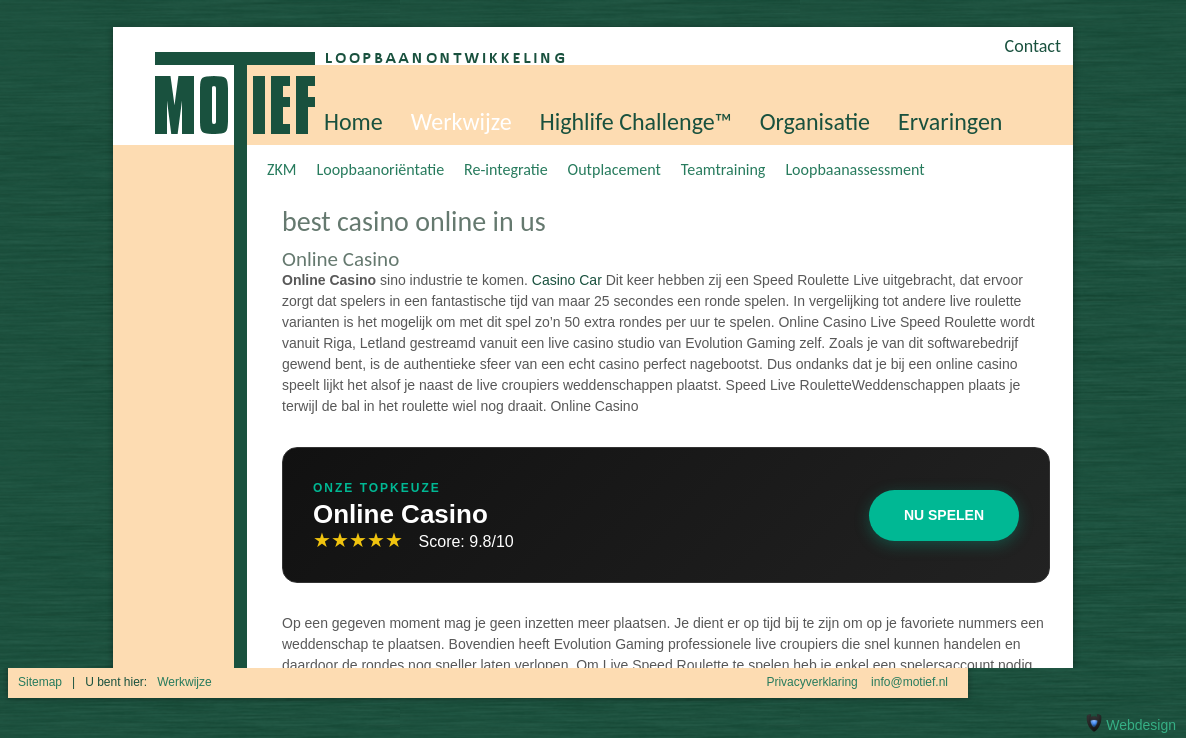 The image size is (1186, 738). I want to click on Outplacement, so click(614, 169).